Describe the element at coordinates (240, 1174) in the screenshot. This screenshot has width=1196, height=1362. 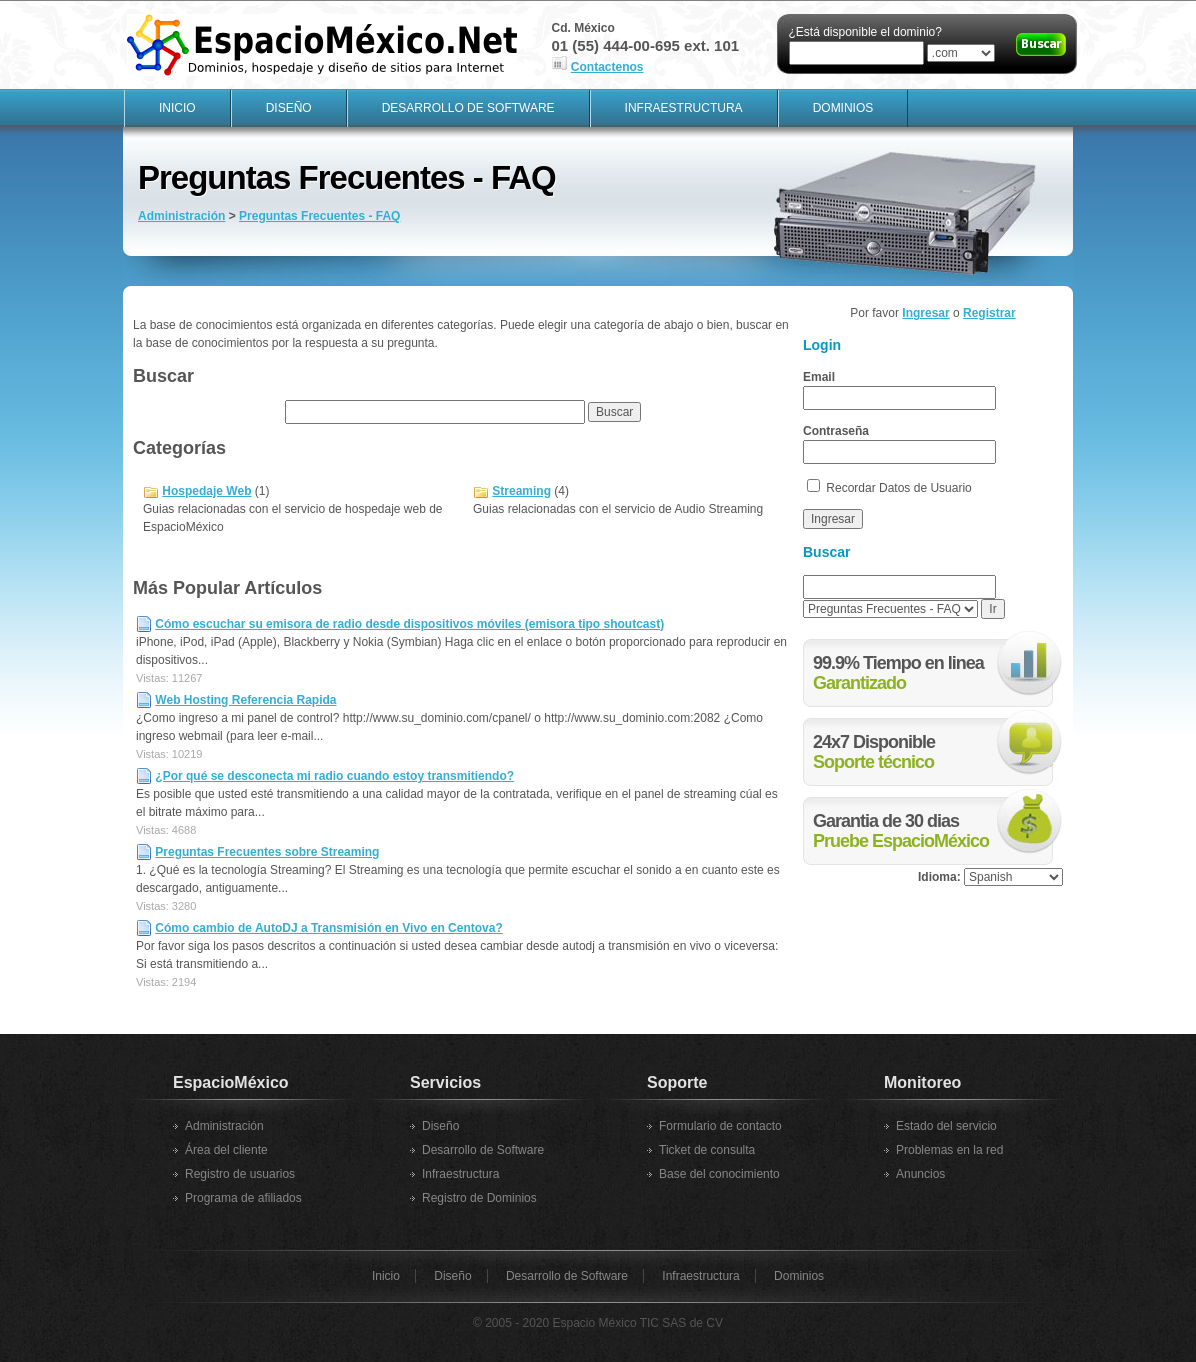
I see `Registro de usuarios` at that location.